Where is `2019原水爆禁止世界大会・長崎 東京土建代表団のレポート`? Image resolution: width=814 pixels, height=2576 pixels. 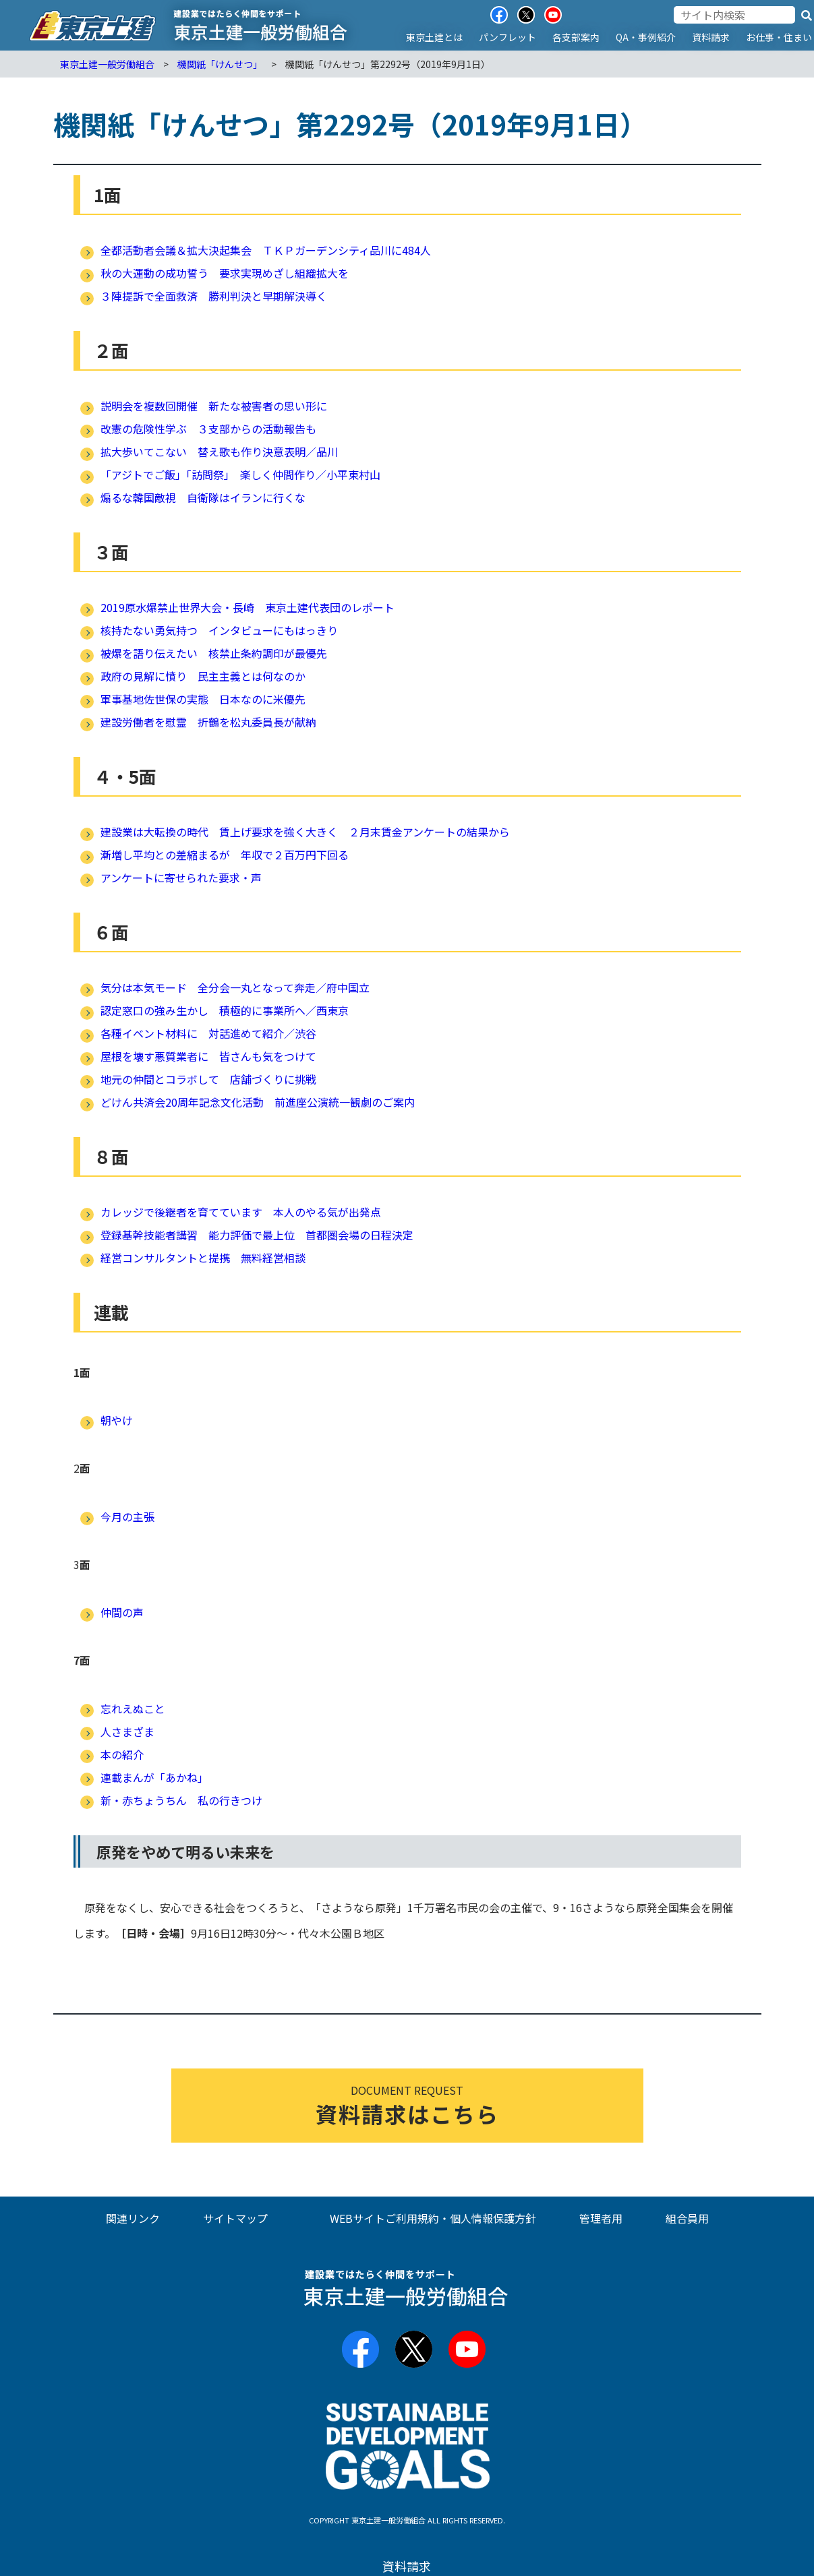
2019原水爆禁止世界大会・長崎 東京土建代表団のレポート is located at coordinates (247, 607).